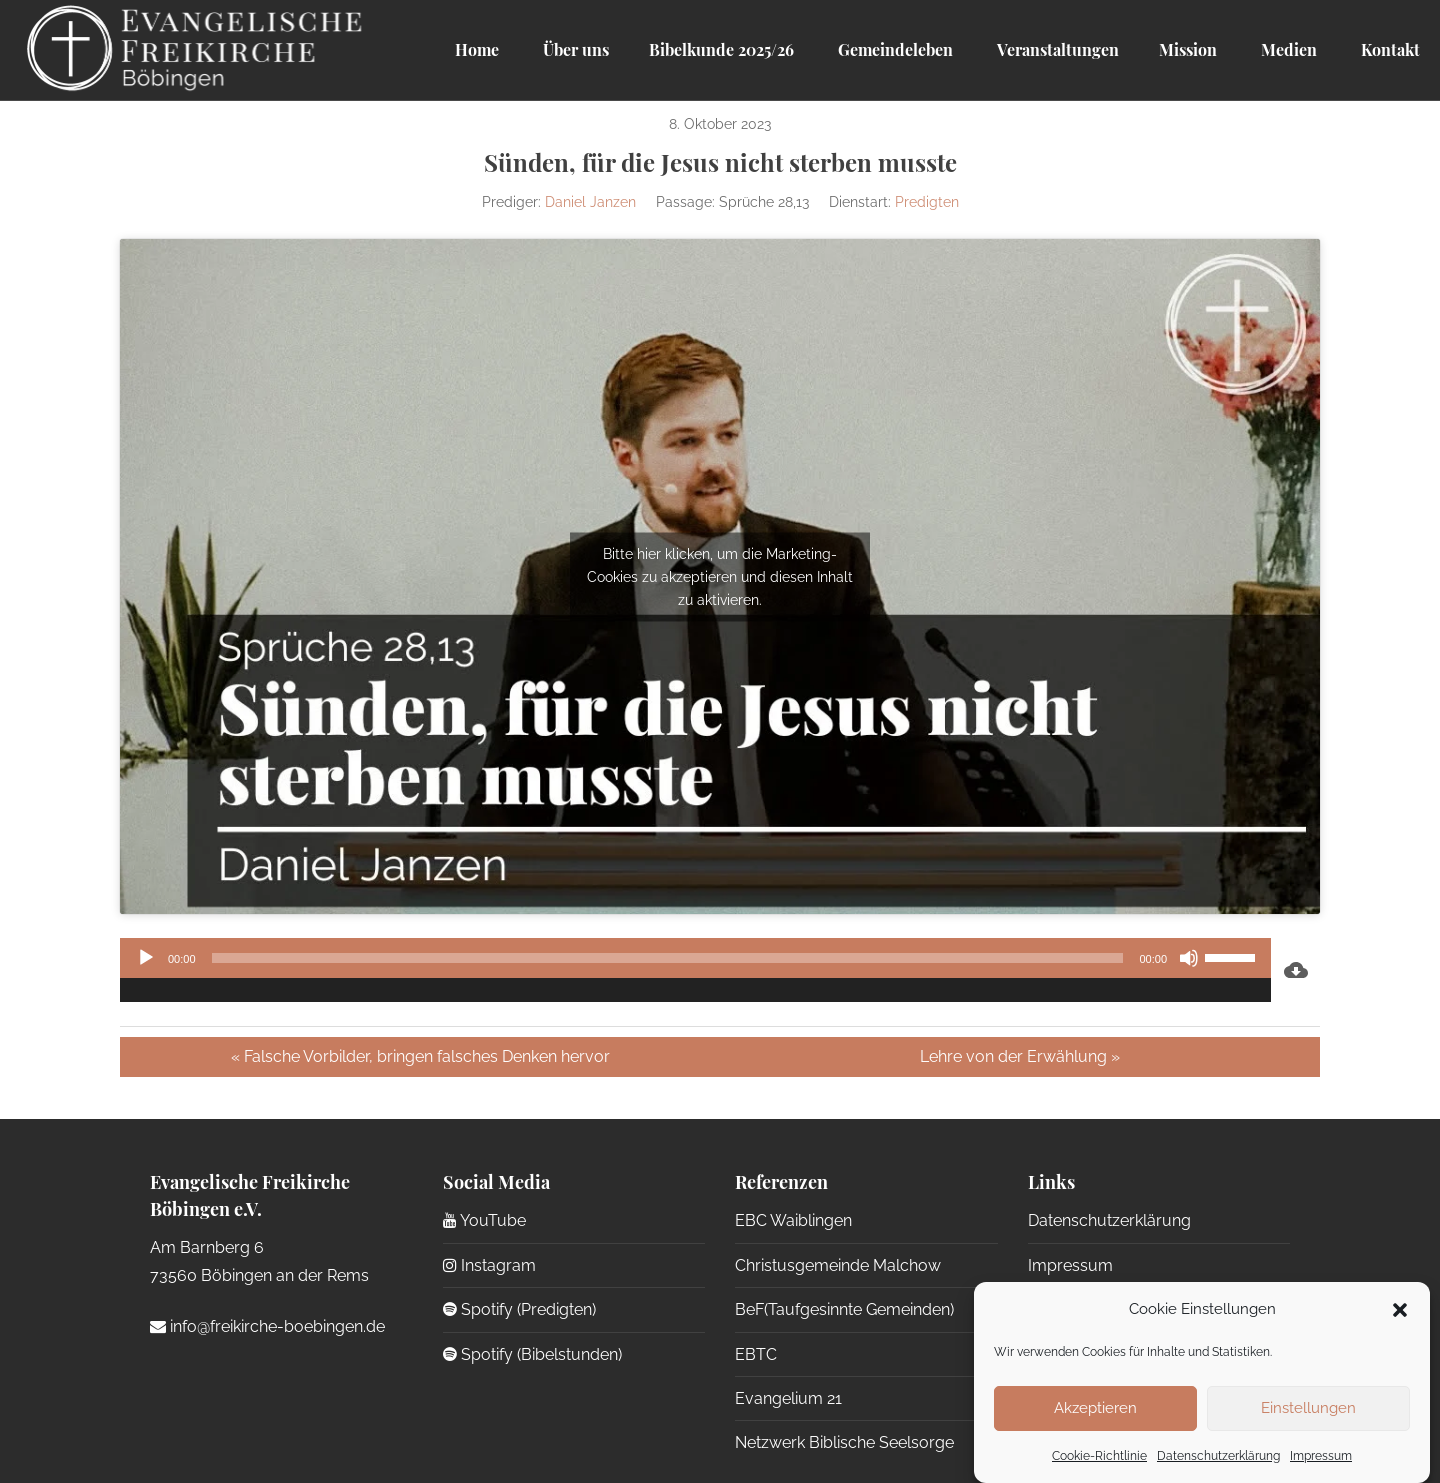  I want to click on BeF(Taufgesinnte Gemeinden), so click(844, 1309).